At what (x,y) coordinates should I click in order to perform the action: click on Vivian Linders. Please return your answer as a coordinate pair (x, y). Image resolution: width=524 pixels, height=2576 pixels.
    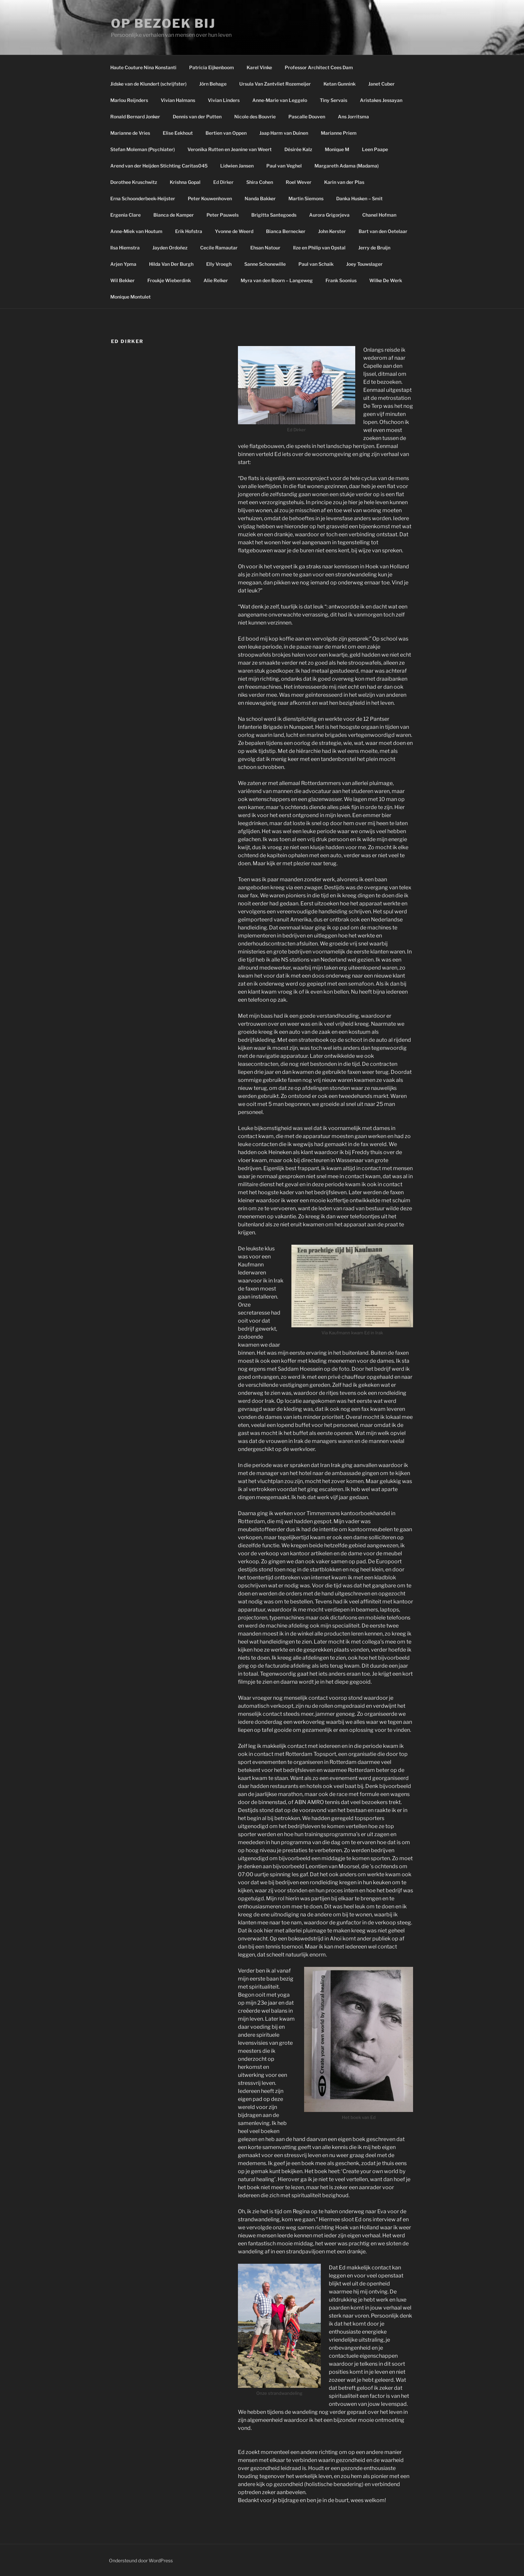
    Looking at the image, I should click on (224, 100).